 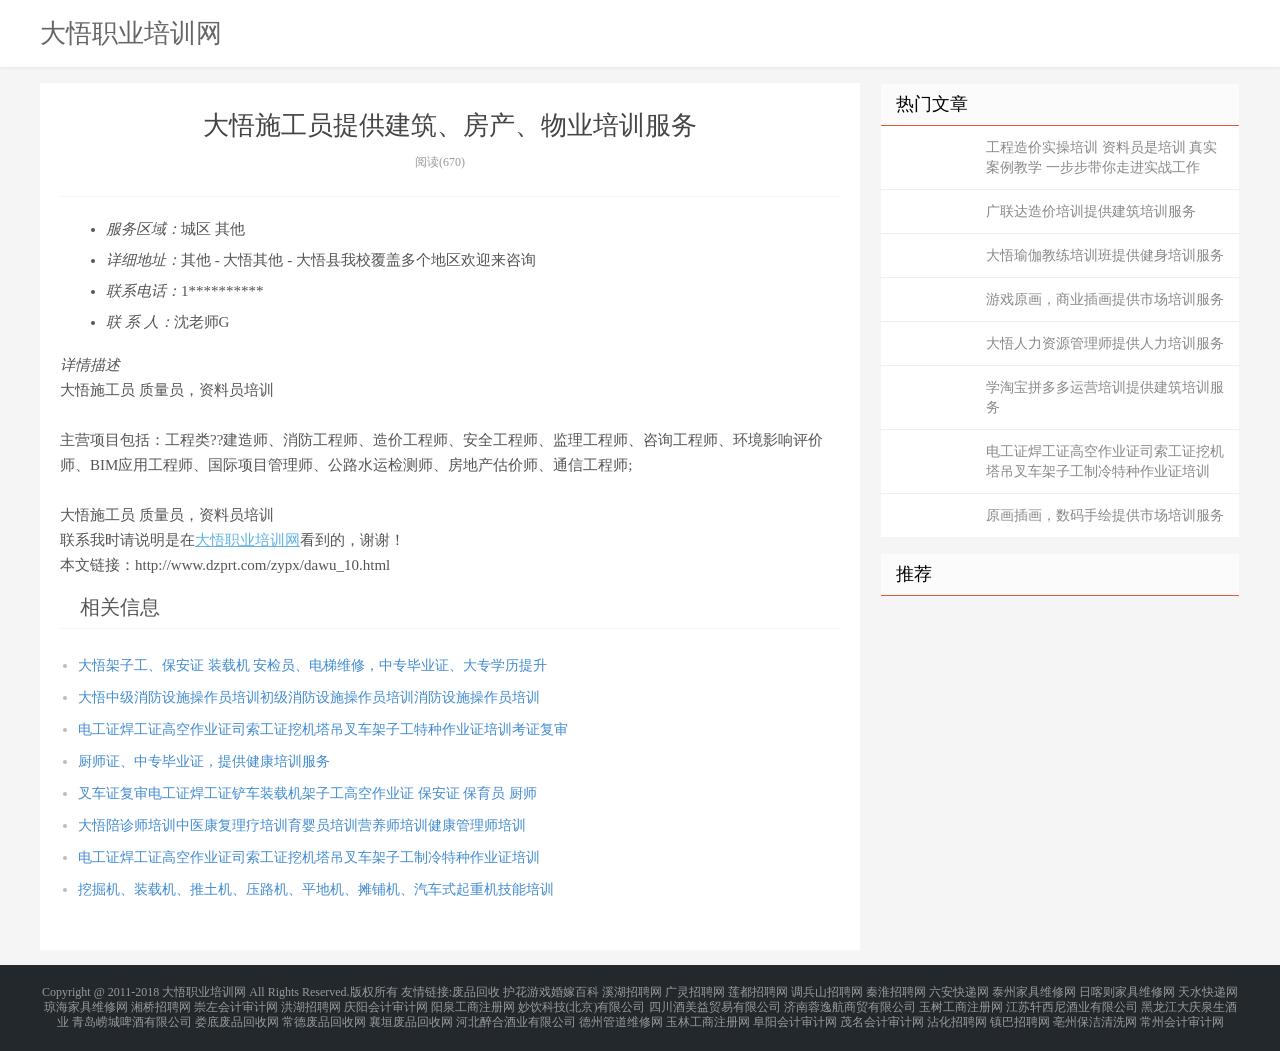 I want to click on 常德废品回收网, so click(x=324, y=1015).